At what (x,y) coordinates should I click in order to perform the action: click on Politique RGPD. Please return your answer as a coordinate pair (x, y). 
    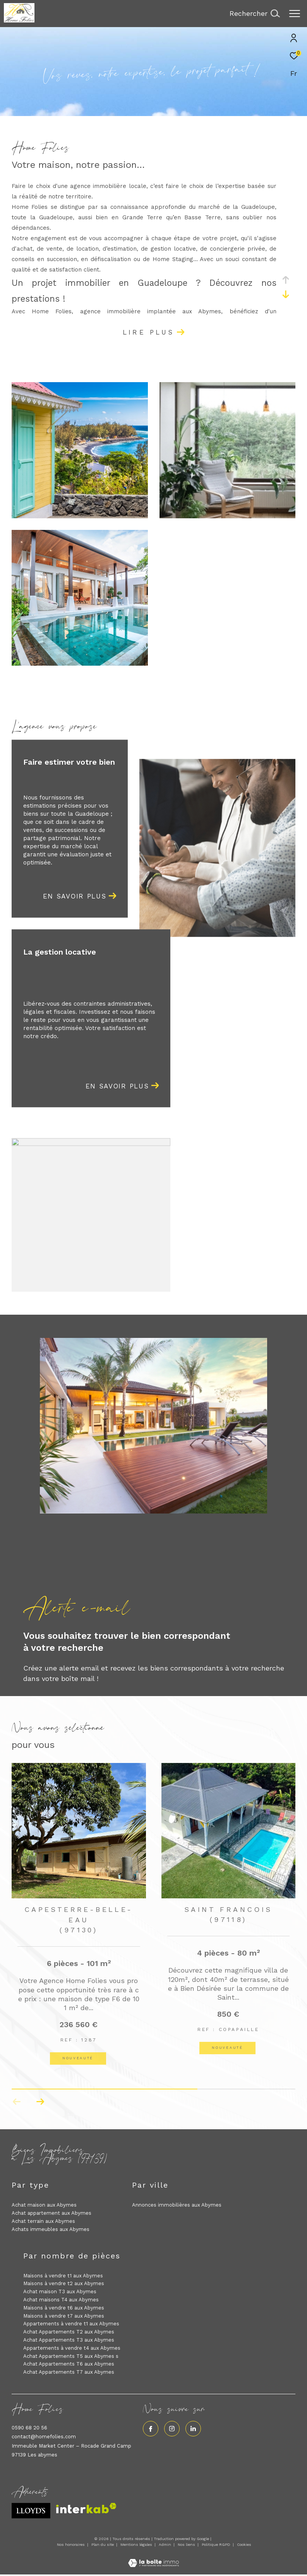
    Looking at the image, I should click on (216, 2544).